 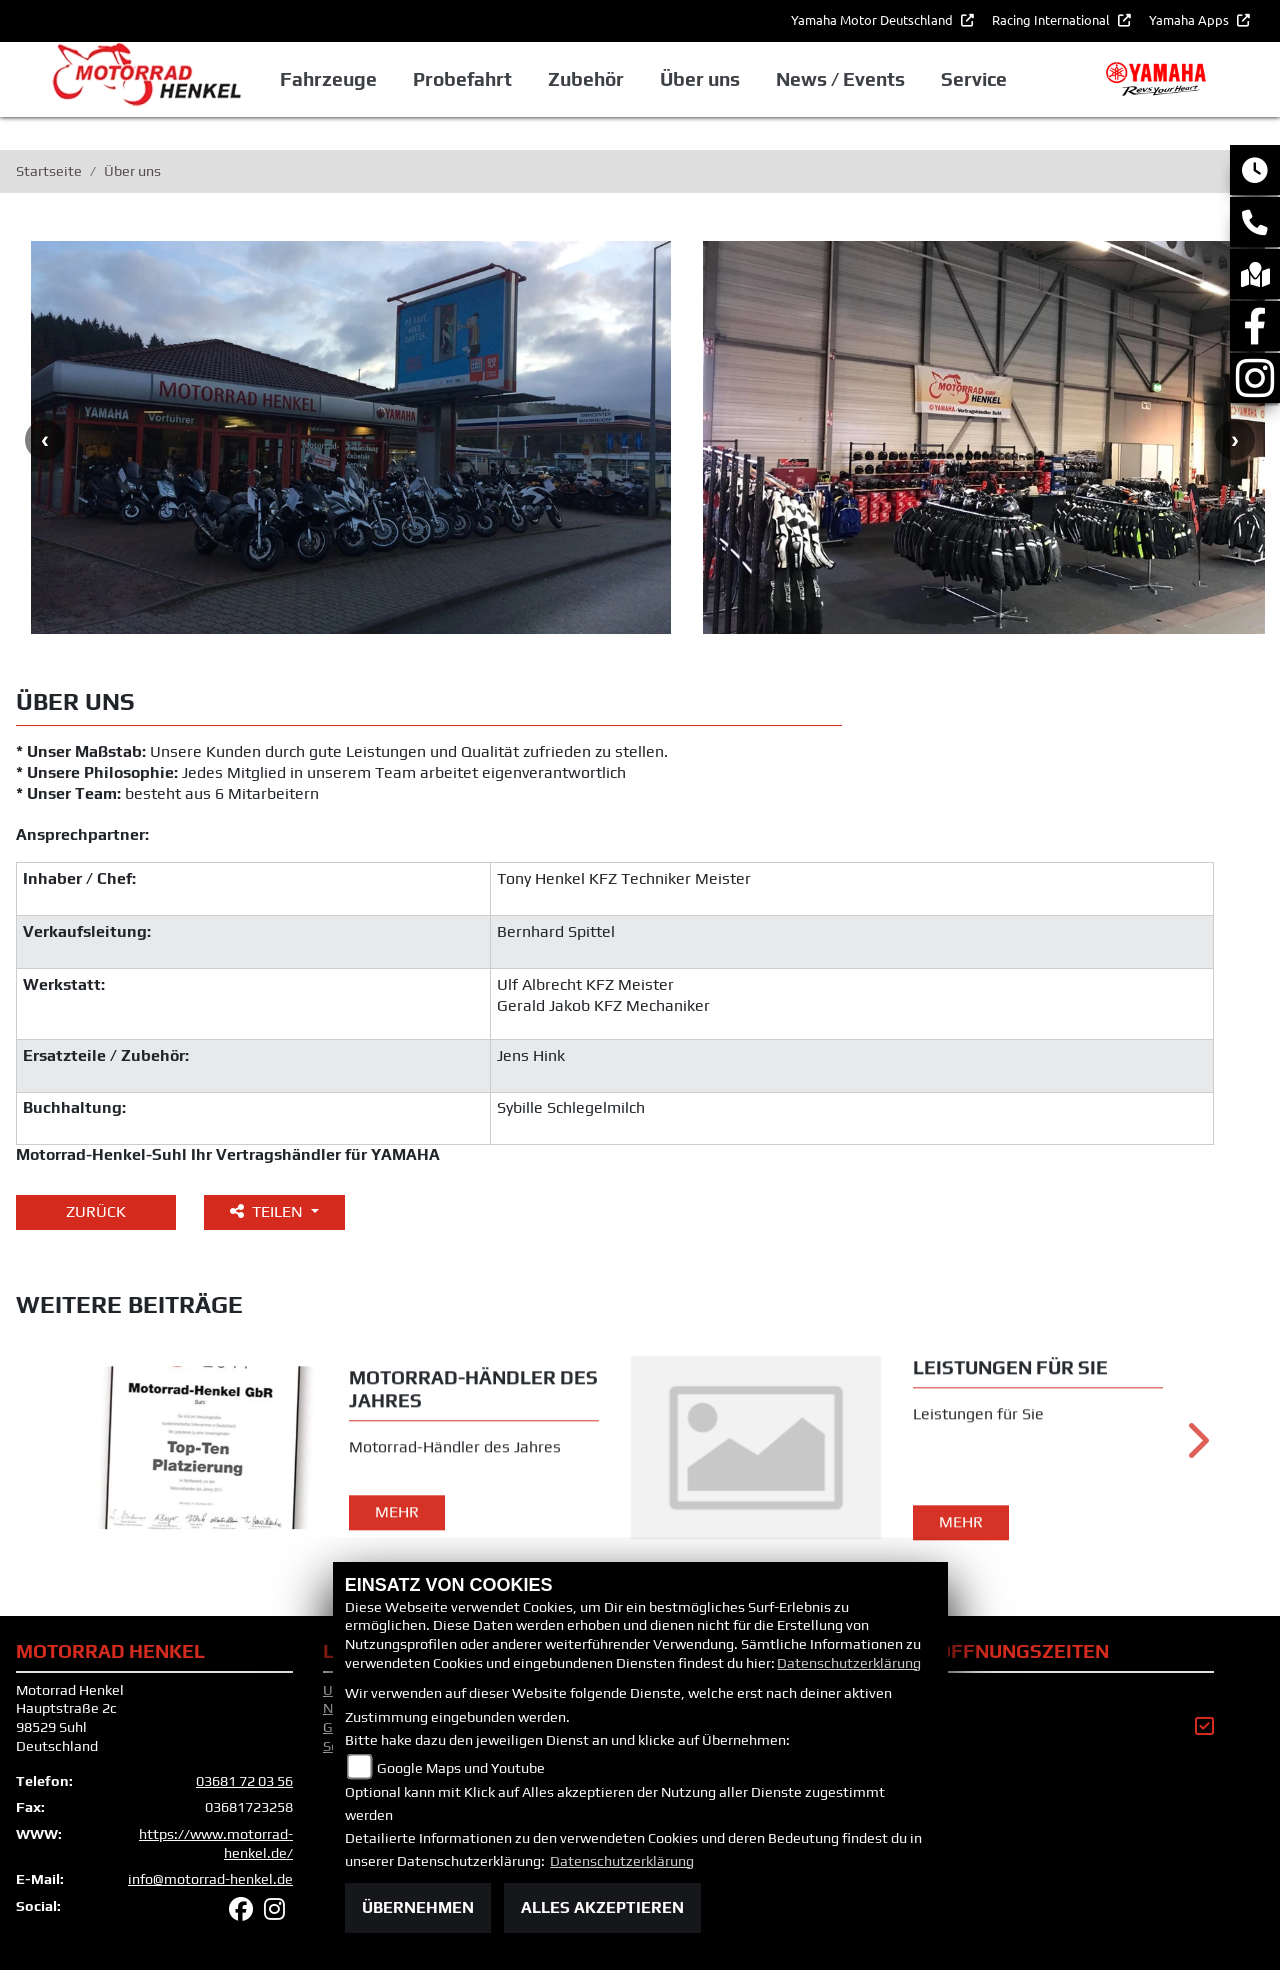 I want to click on Alles akzeptieren, so click(x=602, y=1907).